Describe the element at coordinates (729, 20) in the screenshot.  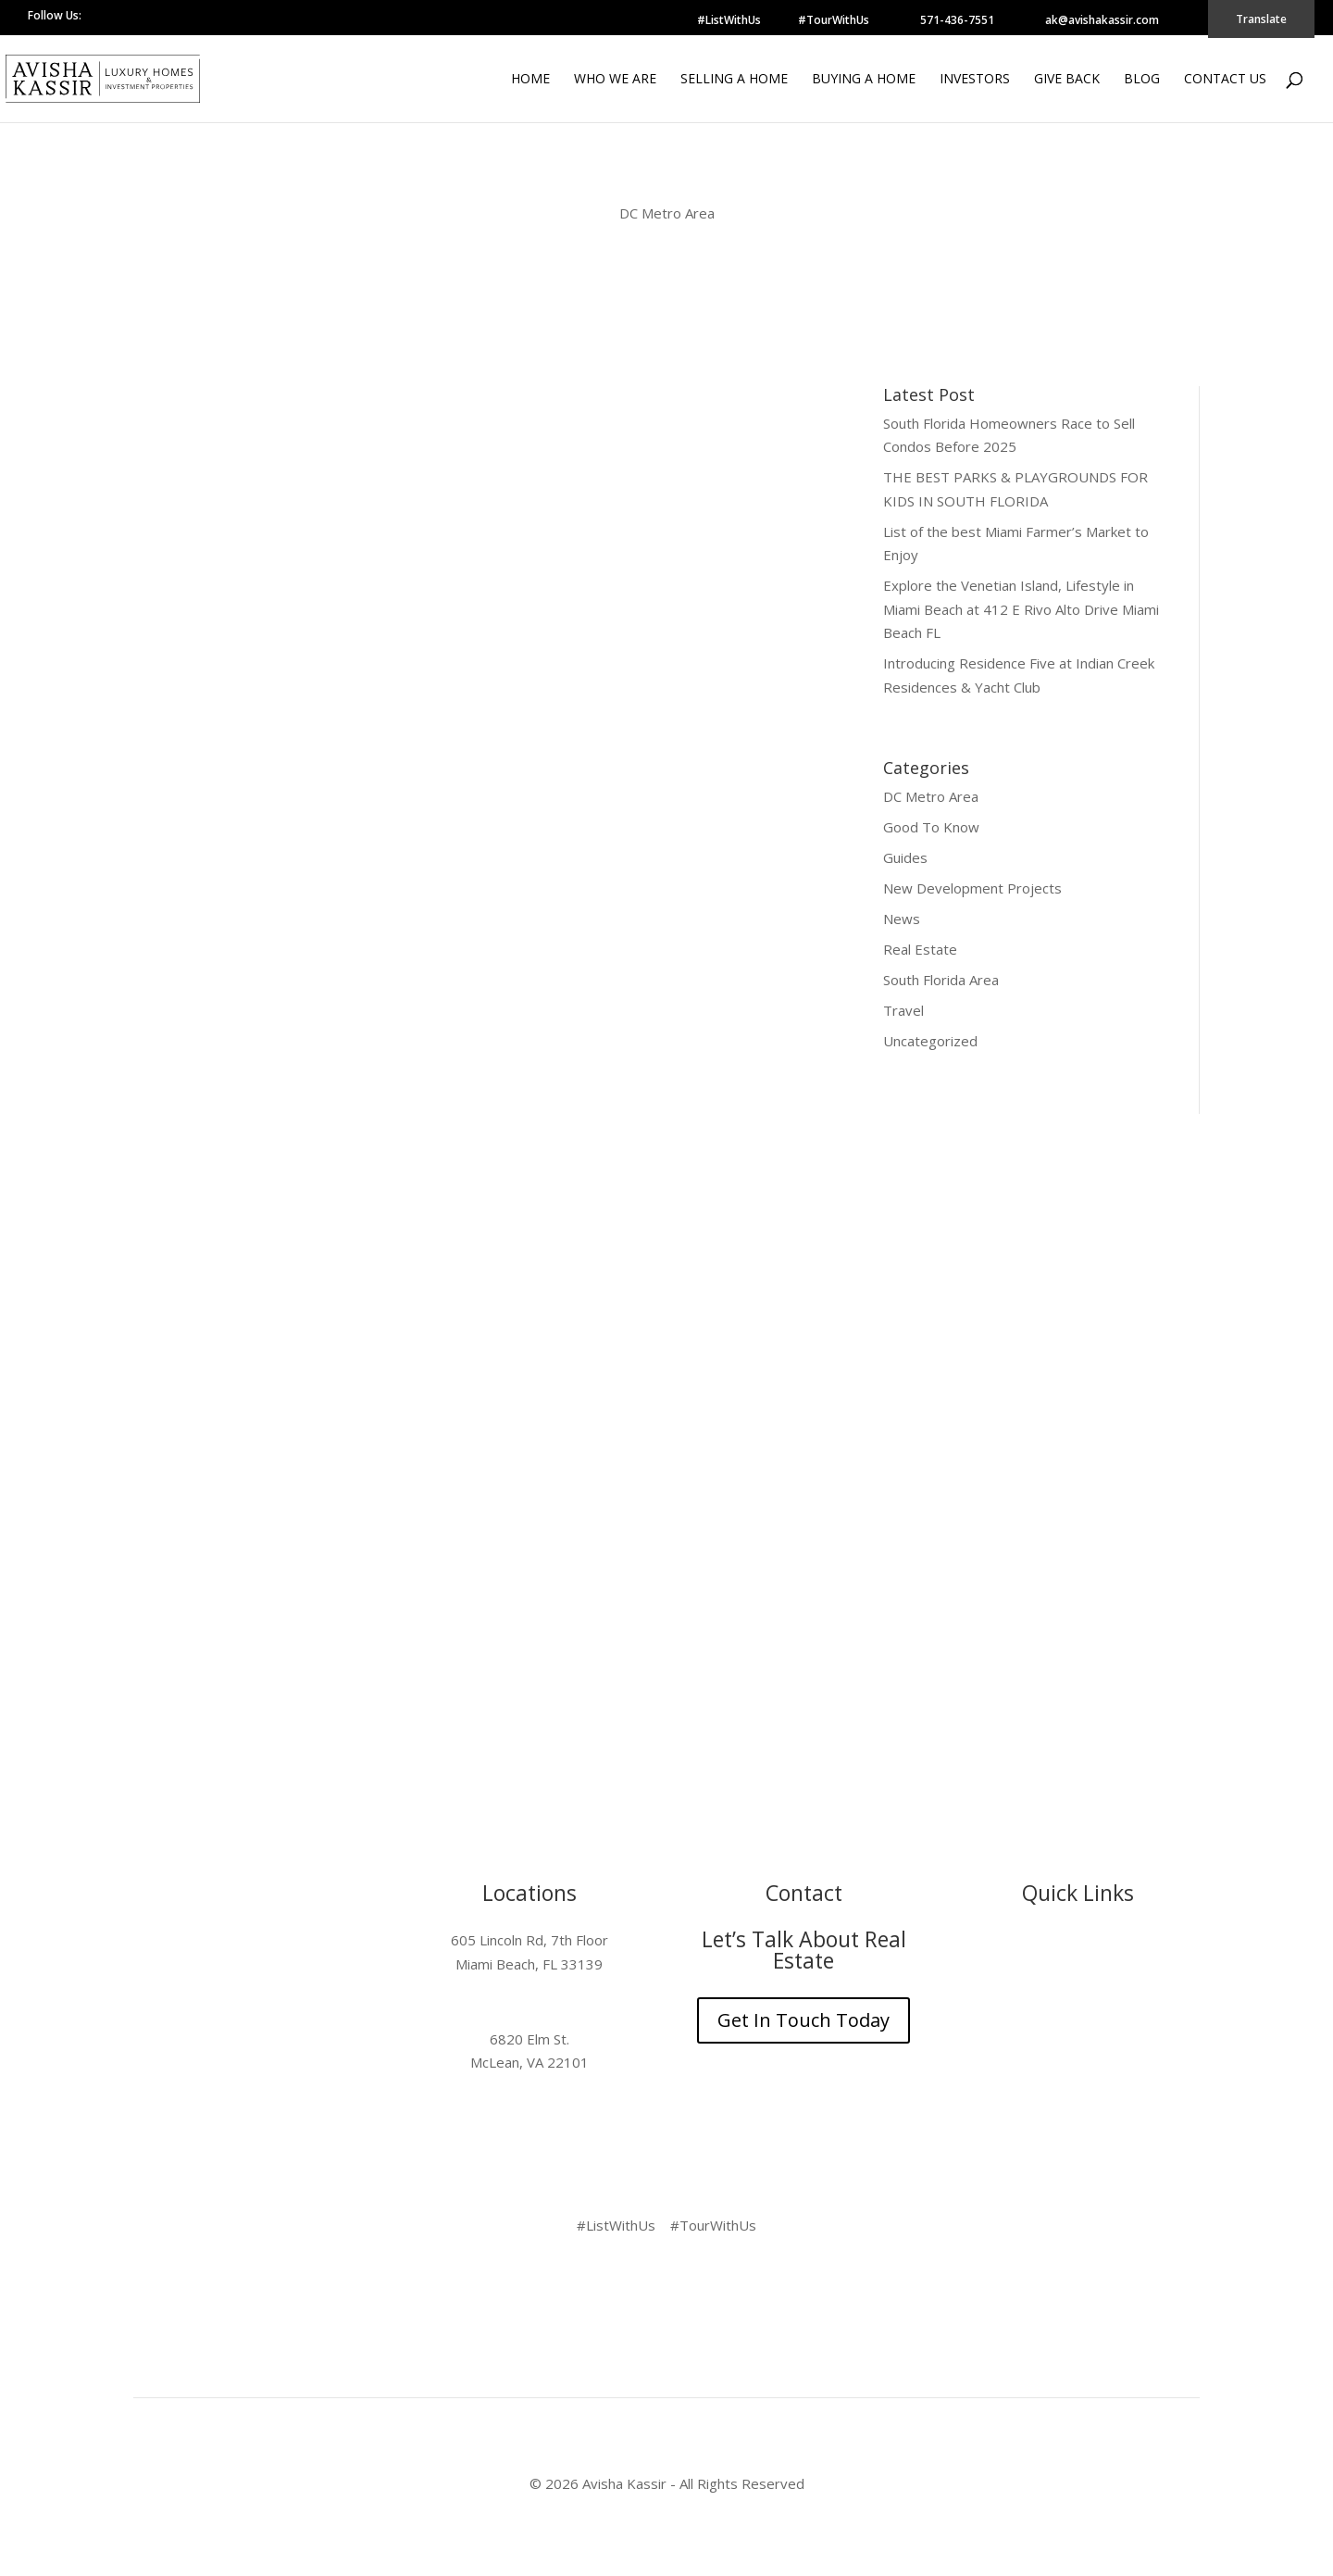
I see `#ListWithUs` at that location.